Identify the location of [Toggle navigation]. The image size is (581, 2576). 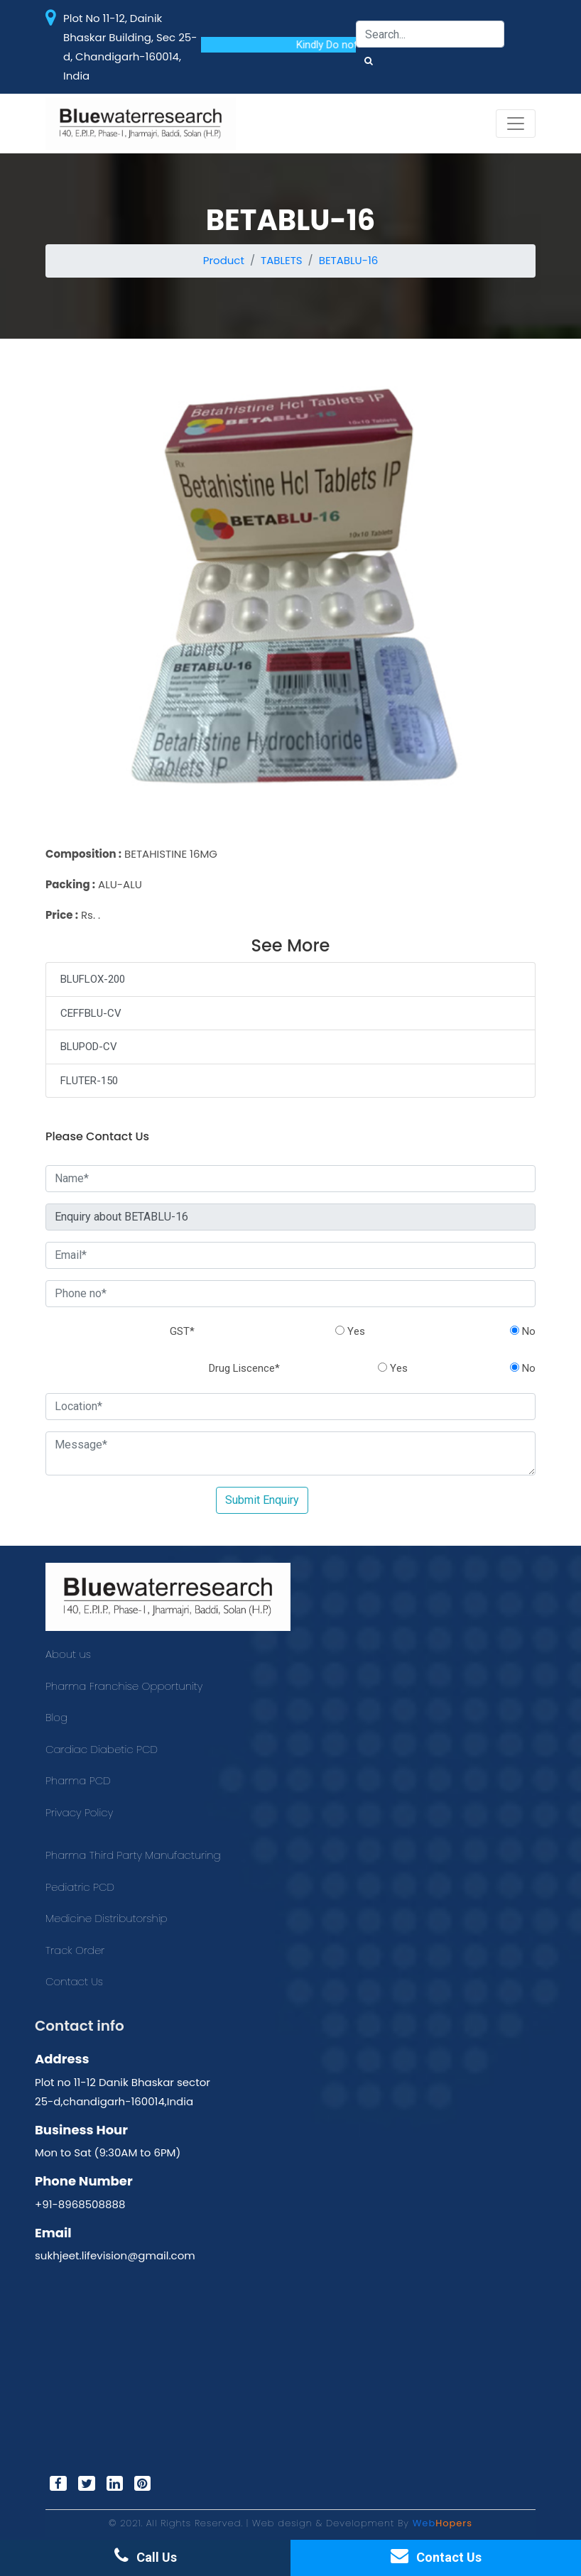
(516, 123).